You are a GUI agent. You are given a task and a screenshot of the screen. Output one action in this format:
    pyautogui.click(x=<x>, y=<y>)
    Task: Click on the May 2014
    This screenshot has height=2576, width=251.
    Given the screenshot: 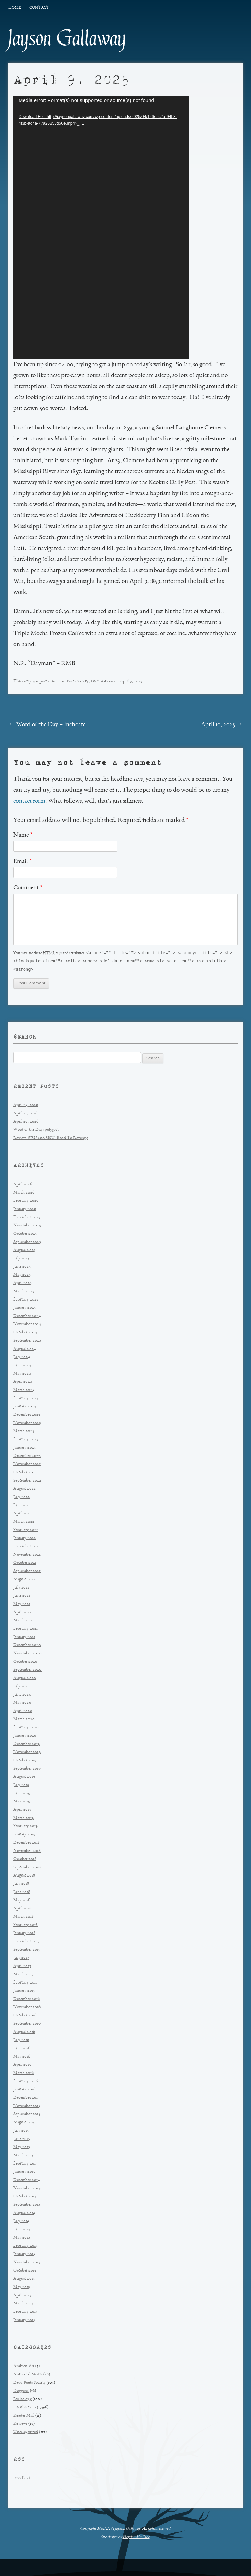 What is the action you would take?
    pyautogui.click(x=21, y=2239)
    